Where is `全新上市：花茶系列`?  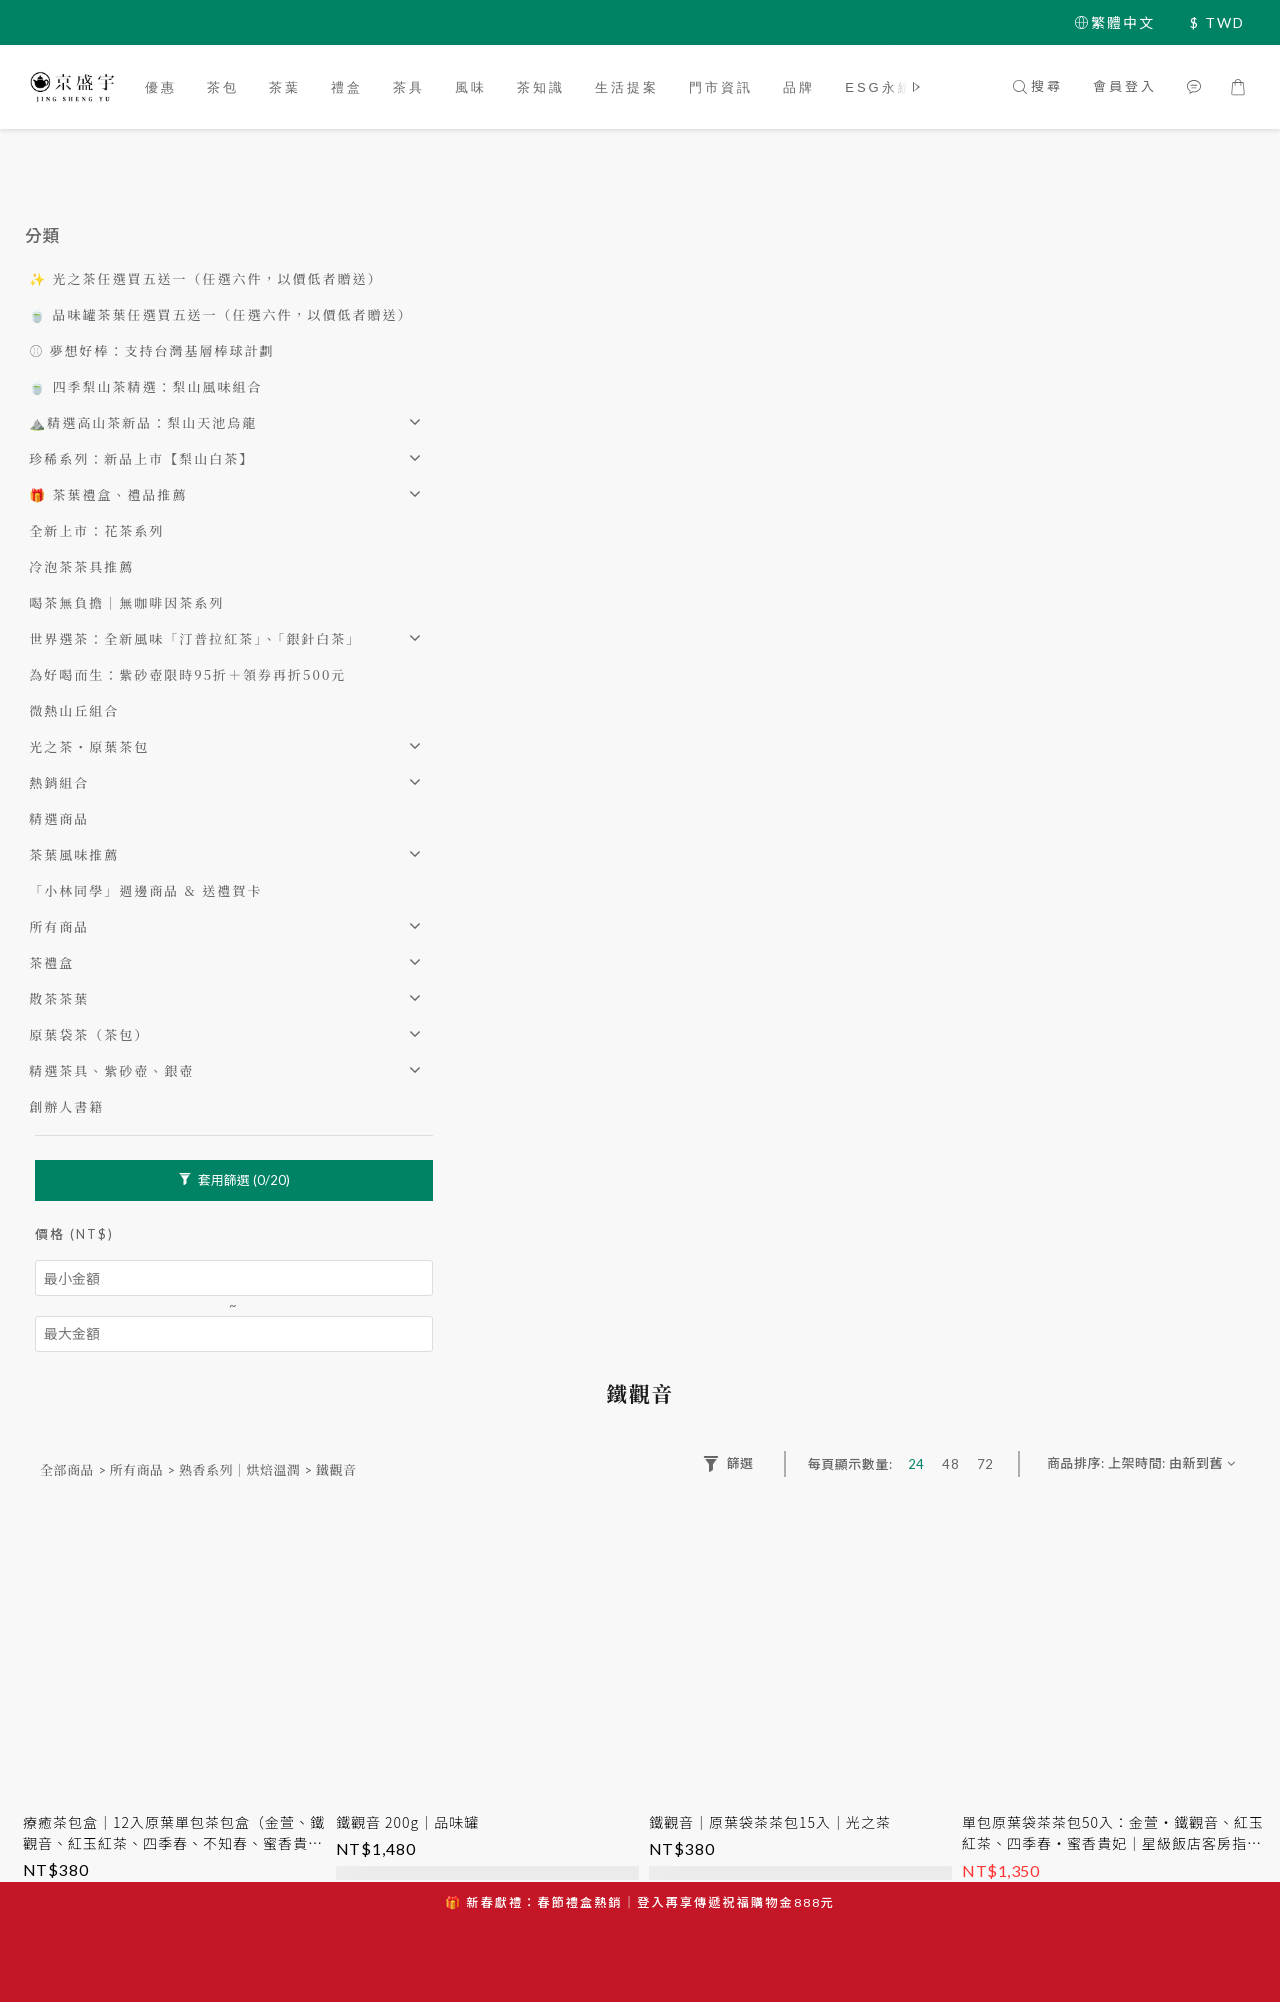 全新上市：花茶系列 is located at coordinates (96, 530).